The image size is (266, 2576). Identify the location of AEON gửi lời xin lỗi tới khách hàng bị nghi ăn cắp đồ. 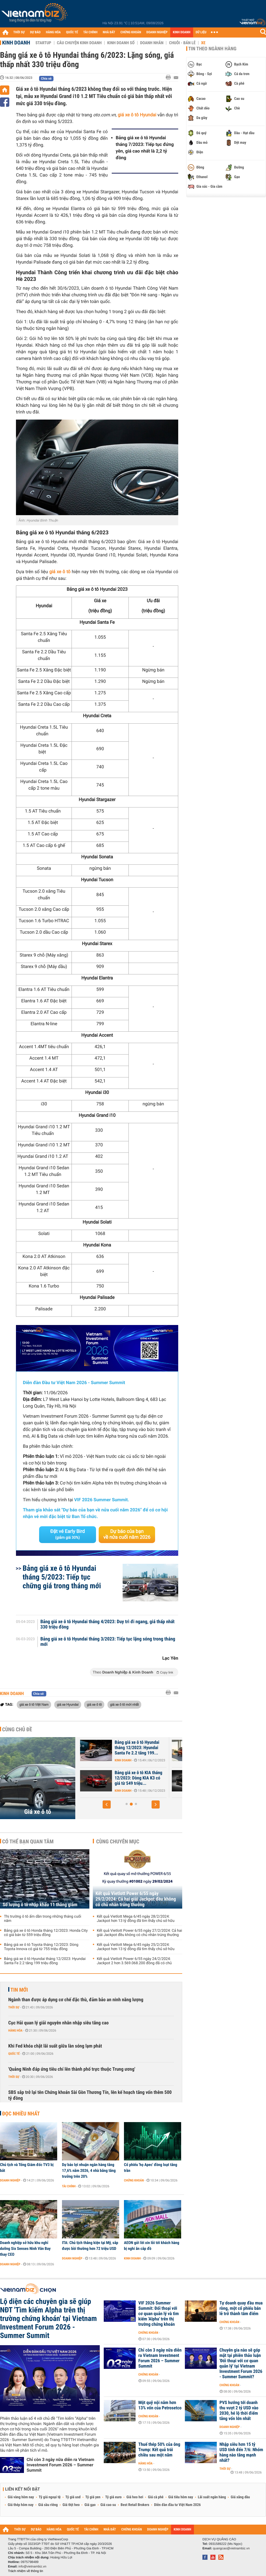
(151, 2245).